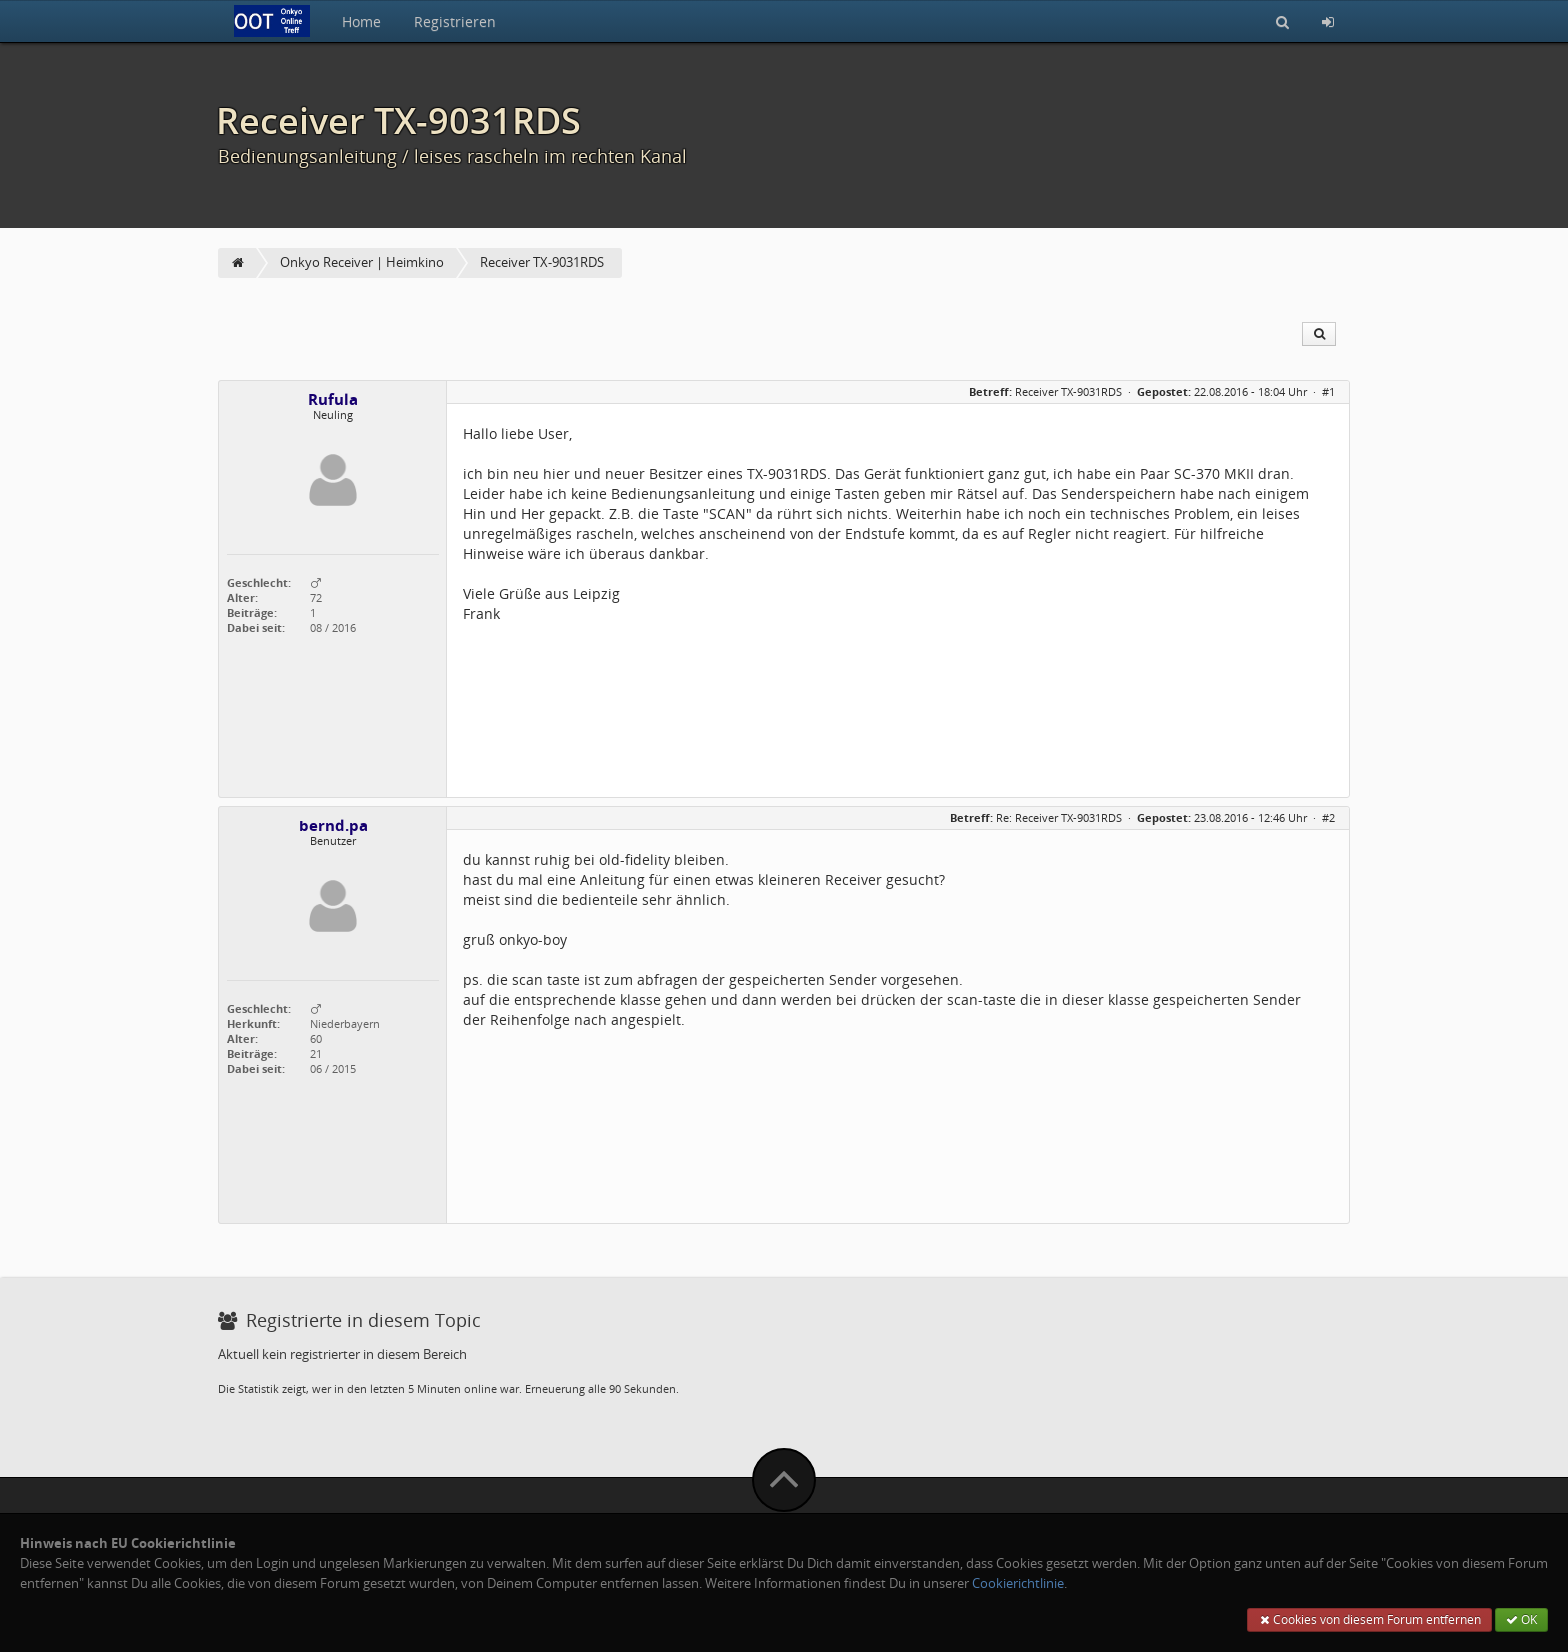 Image resolution: width=1568 pixels, height=1652 pixels. Describe the element at coordinates (1521, 1619) in the screenshot. I see `OK` at that location.